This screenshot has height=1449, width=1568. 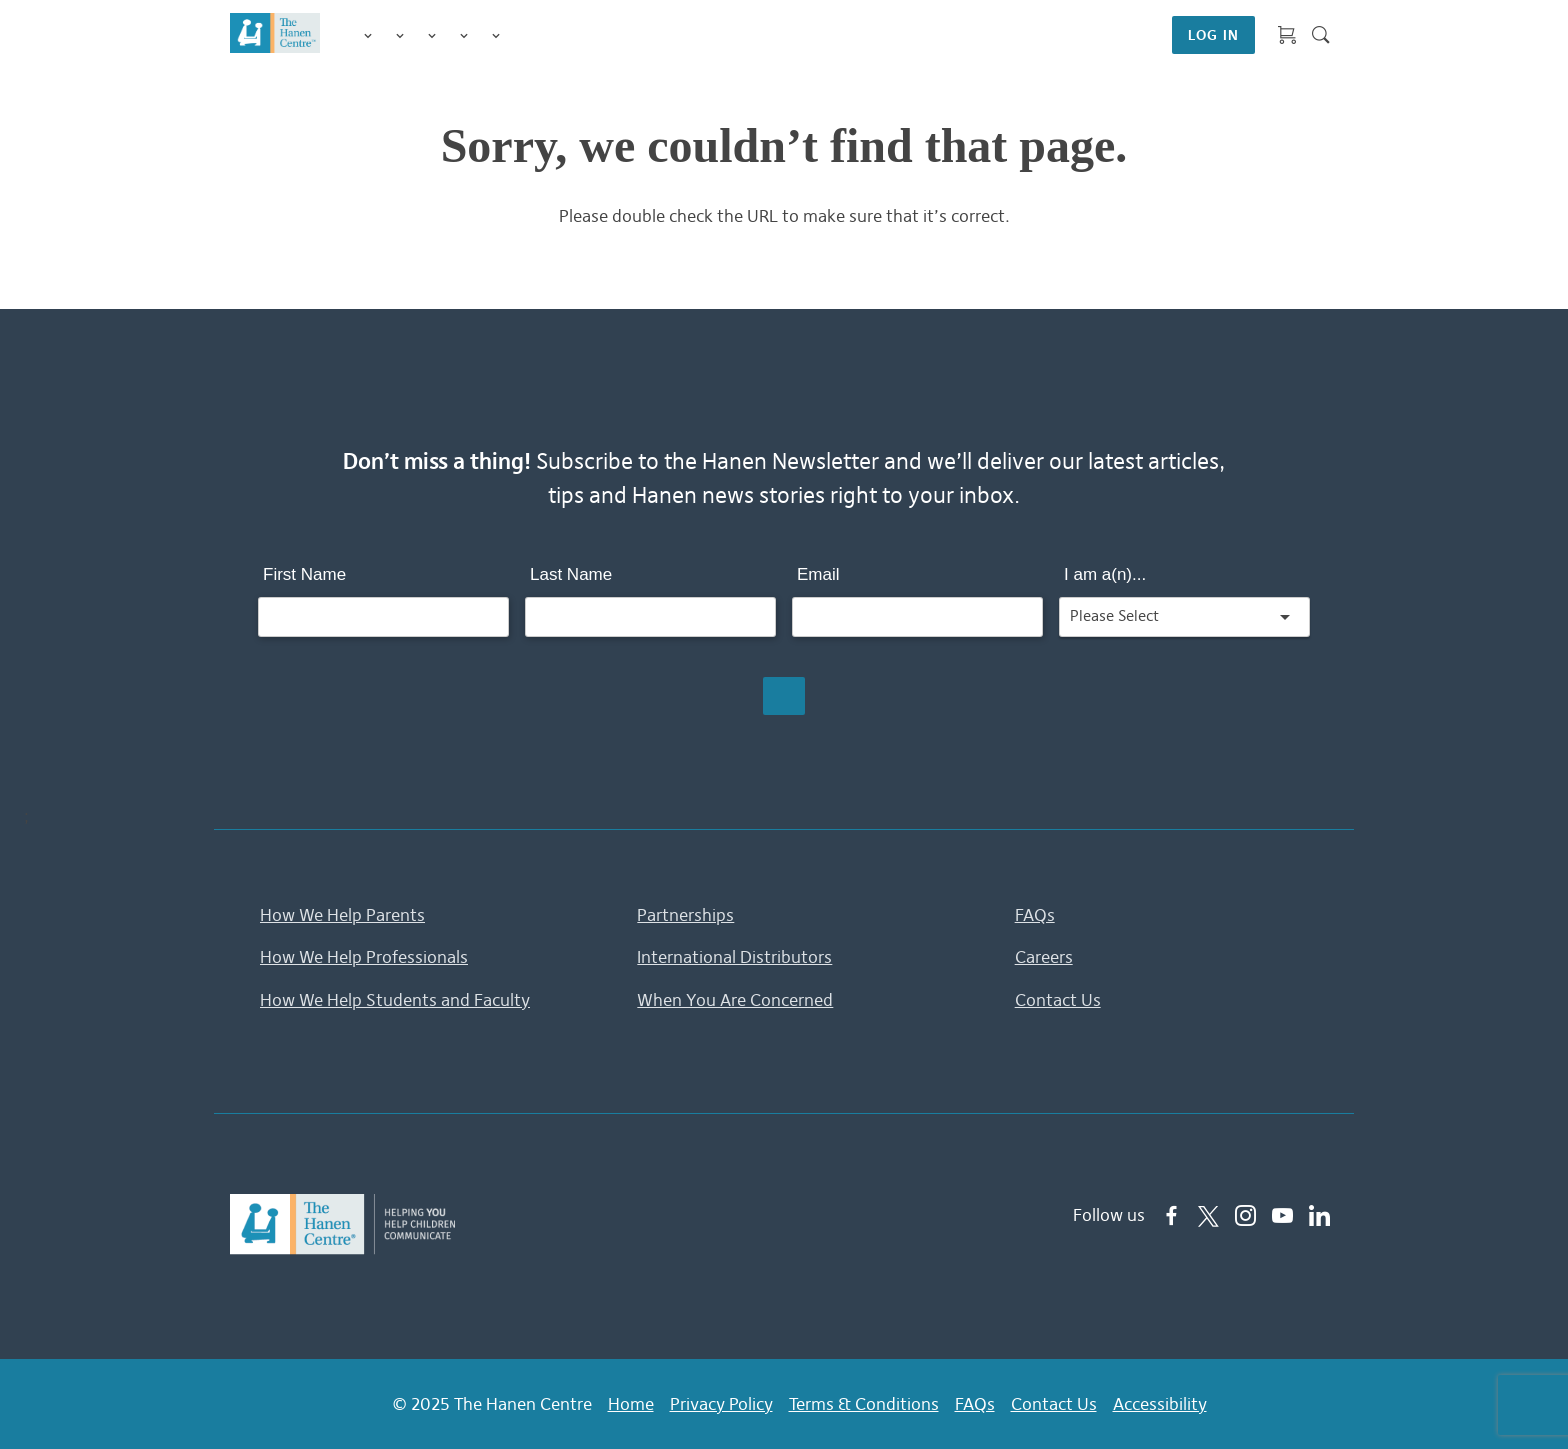 What do you see at coordinates (395, 1000) in the screenshot?
I see `How We Help Students and Faculty` at bounding box center [395, 1000].